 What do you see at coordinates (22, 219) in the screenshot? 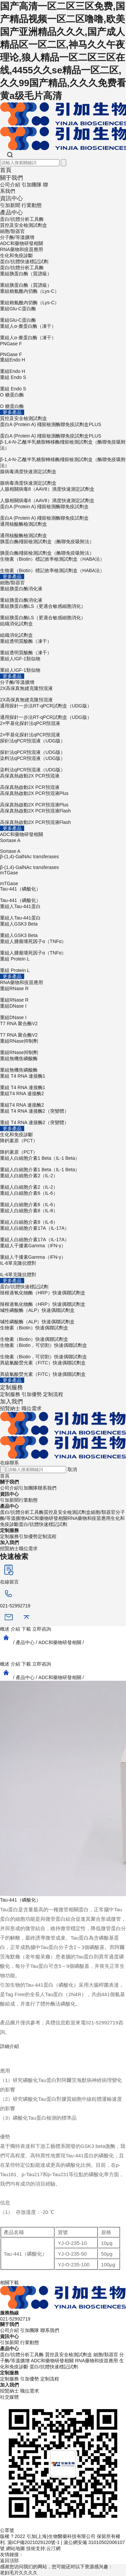
I see `蛋白/抗體分析工具酶` at bounding box center [22, 219].